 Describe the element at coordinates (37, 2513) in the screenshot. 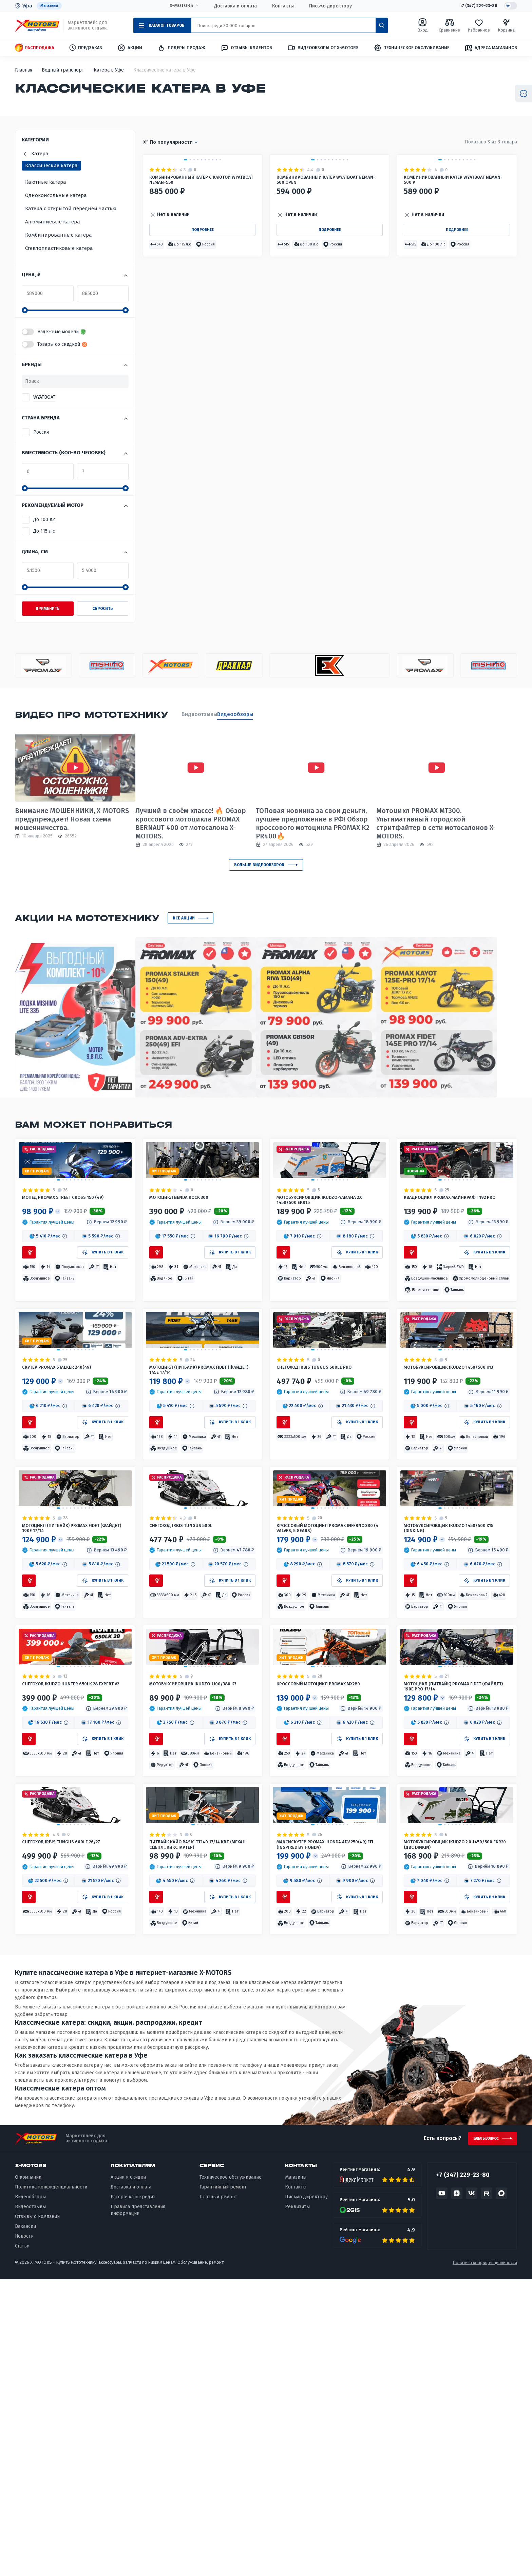

I see `Отзывы о компании` at that location.